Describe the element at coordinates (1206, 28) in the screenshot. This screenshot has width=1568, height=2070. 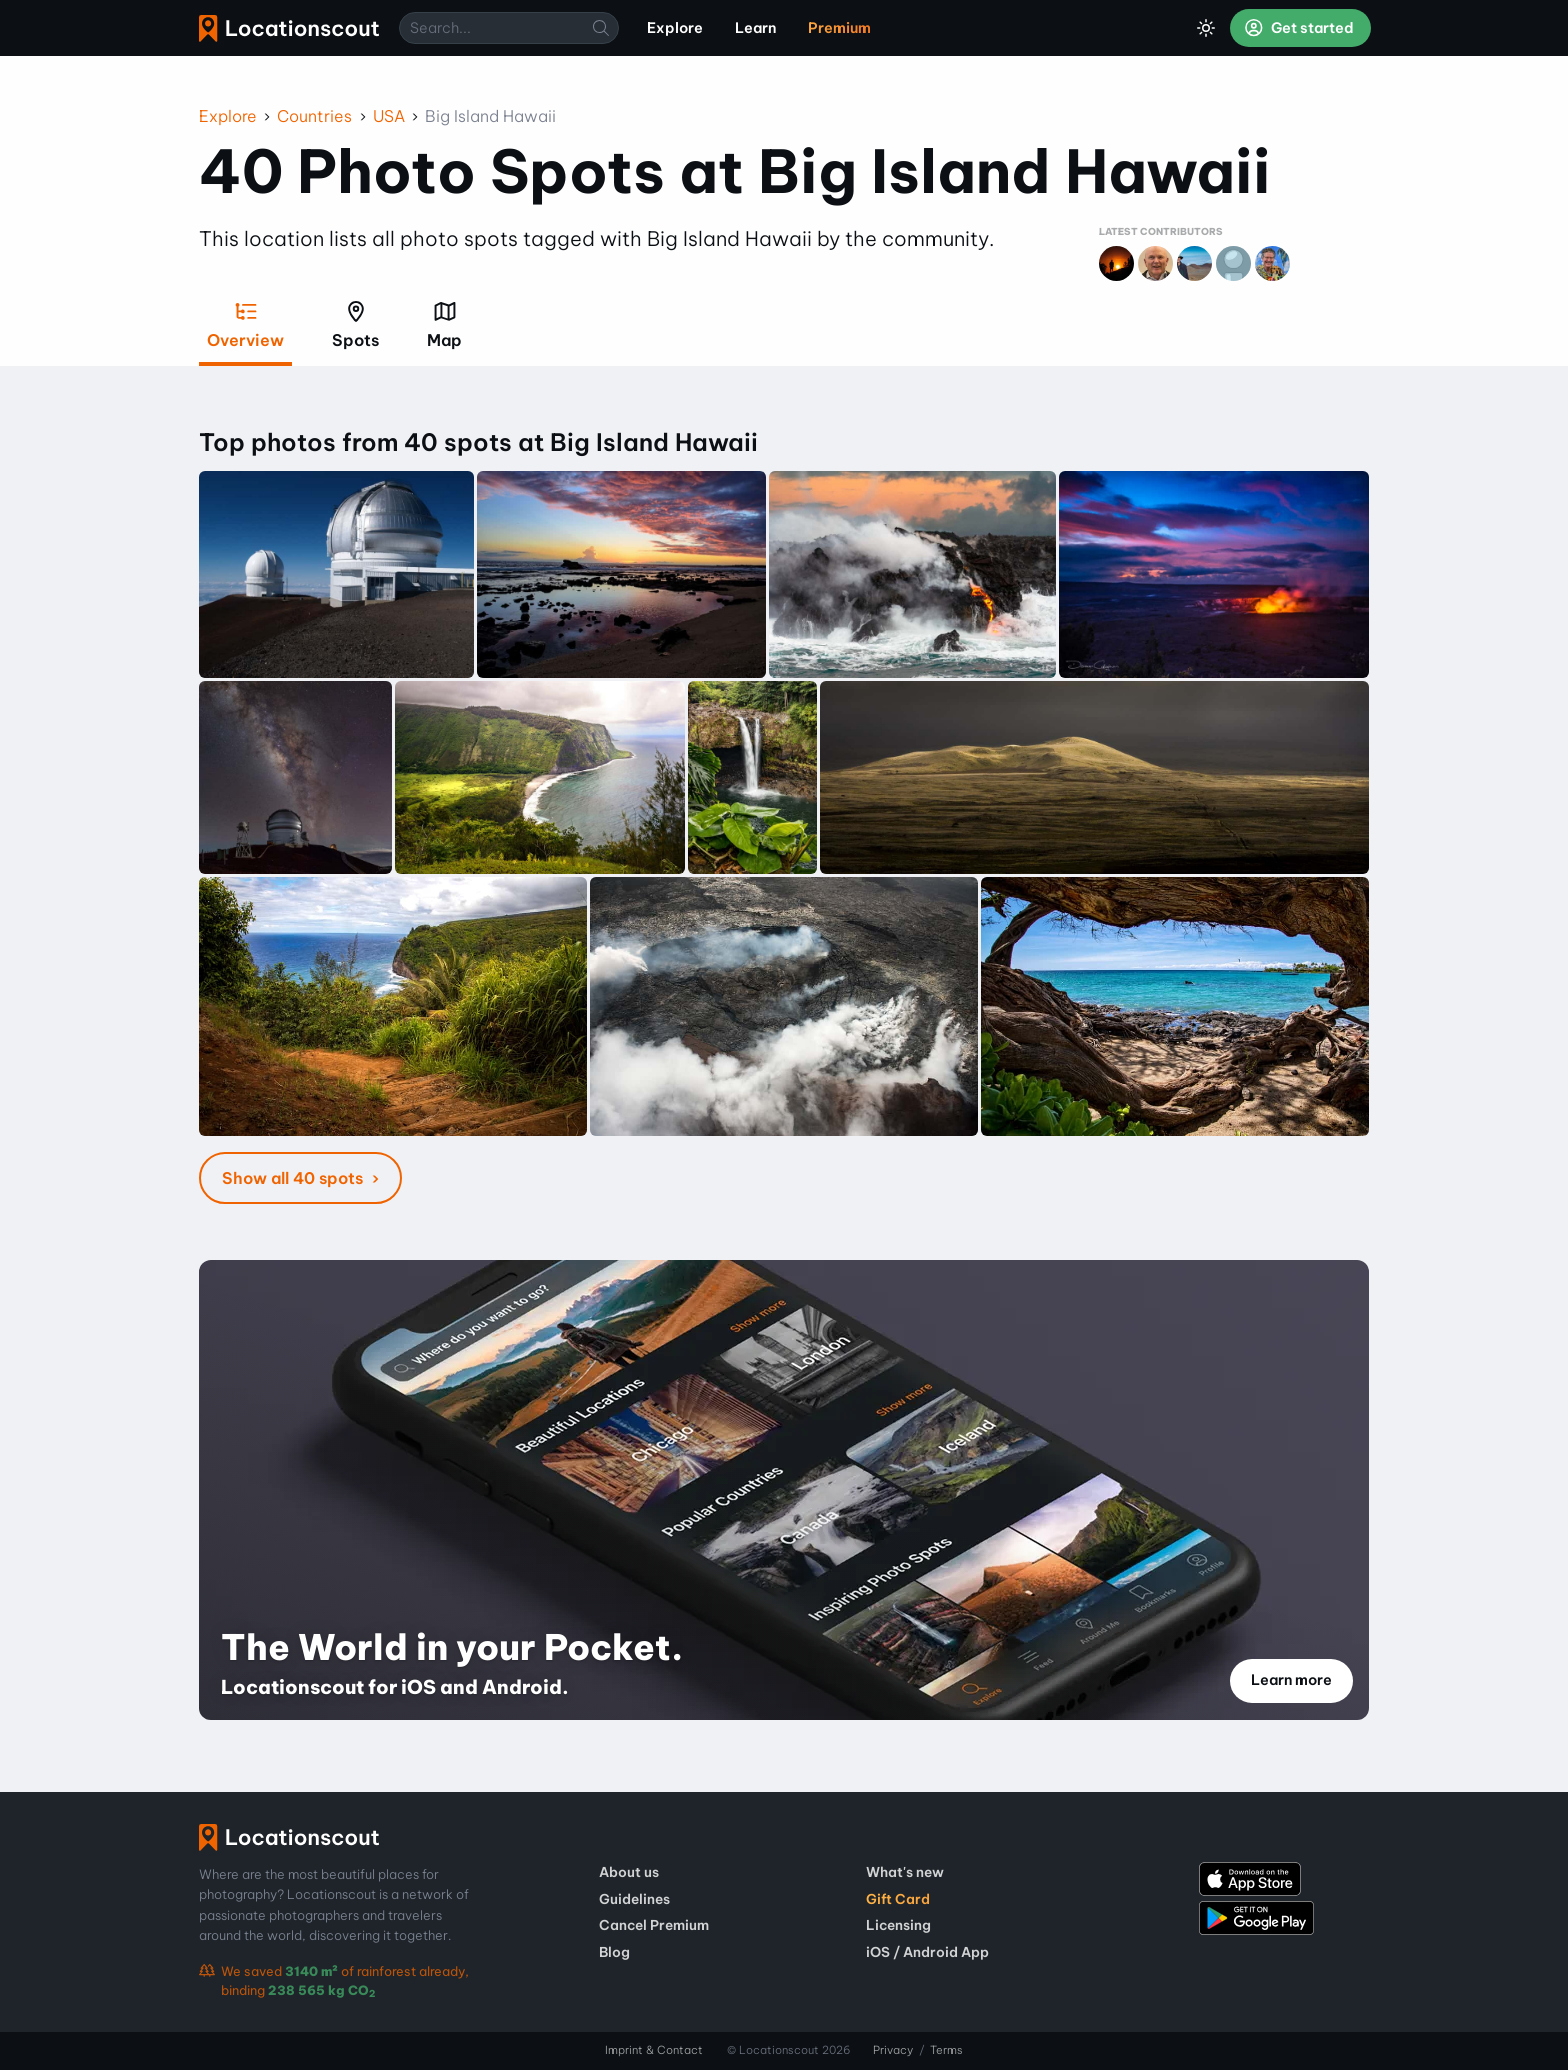
I see `[Toggle Dark Mode]` at that location.